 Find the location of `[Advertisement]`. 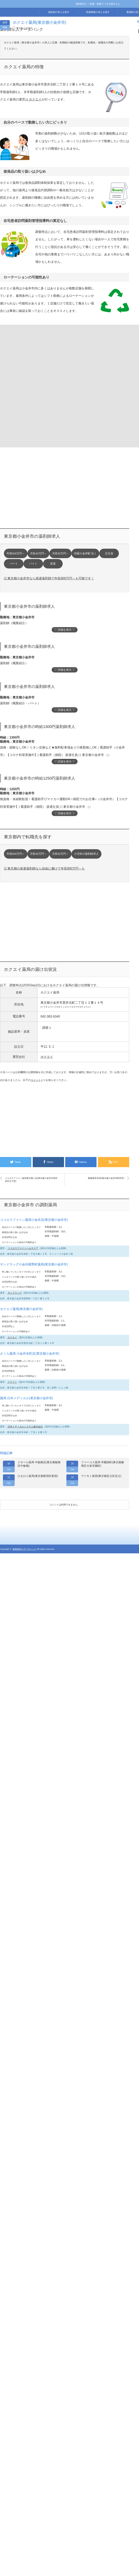

[Advertisement] is located at coordinates (37, 356).